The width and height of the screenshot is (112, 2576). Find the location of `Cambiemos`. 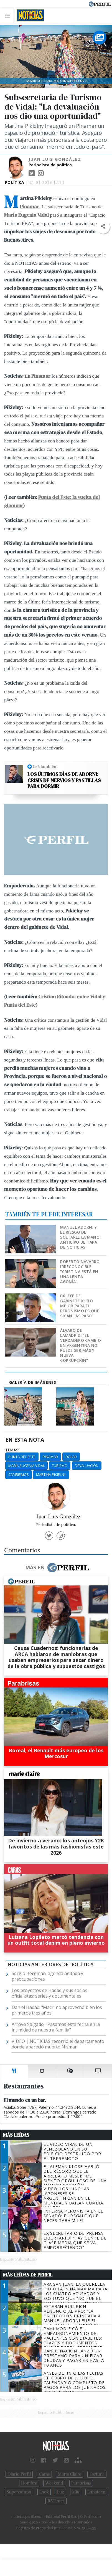

Cambiemos is located at coordinates (18, 1474).